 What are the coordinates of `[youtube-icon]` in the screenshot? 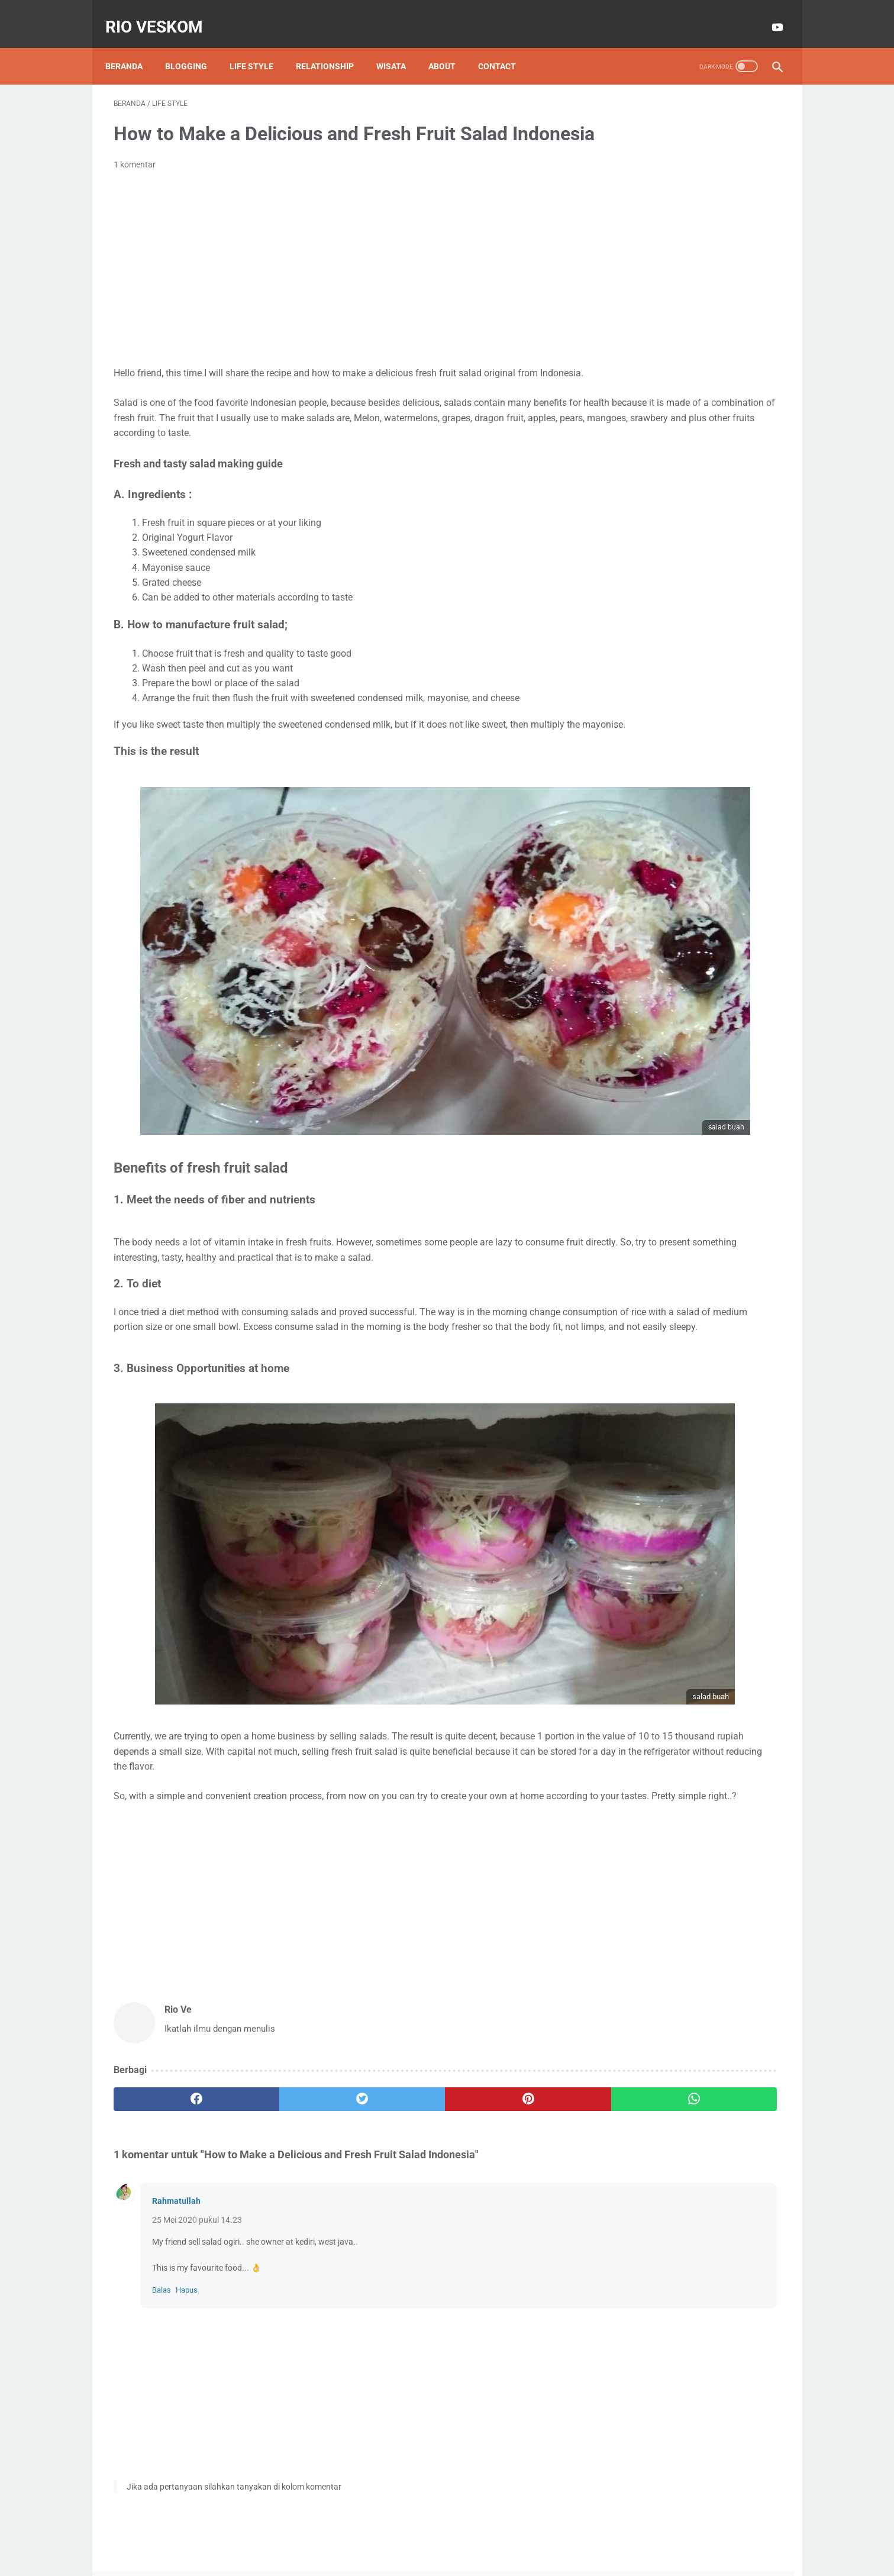 It's located at (768, 14).